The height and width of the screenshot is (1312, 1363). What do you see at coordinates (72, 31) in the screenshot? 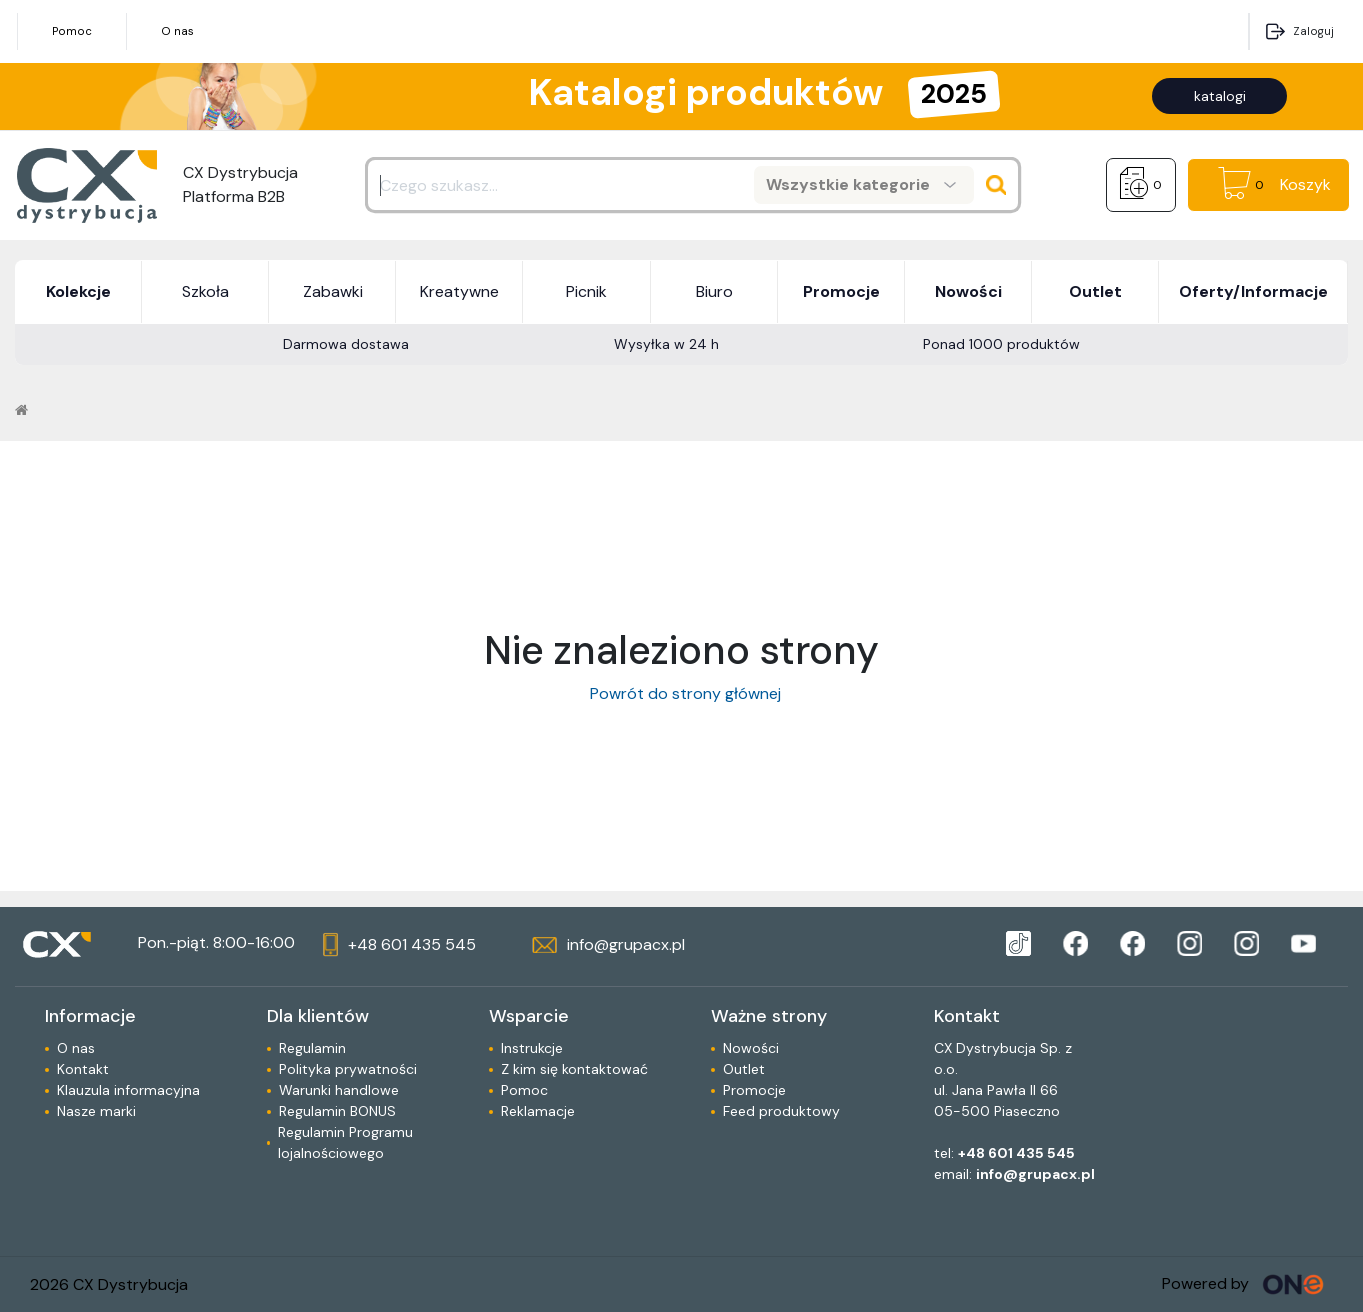
I see `Pomoc` at bounding box center [72, 31].